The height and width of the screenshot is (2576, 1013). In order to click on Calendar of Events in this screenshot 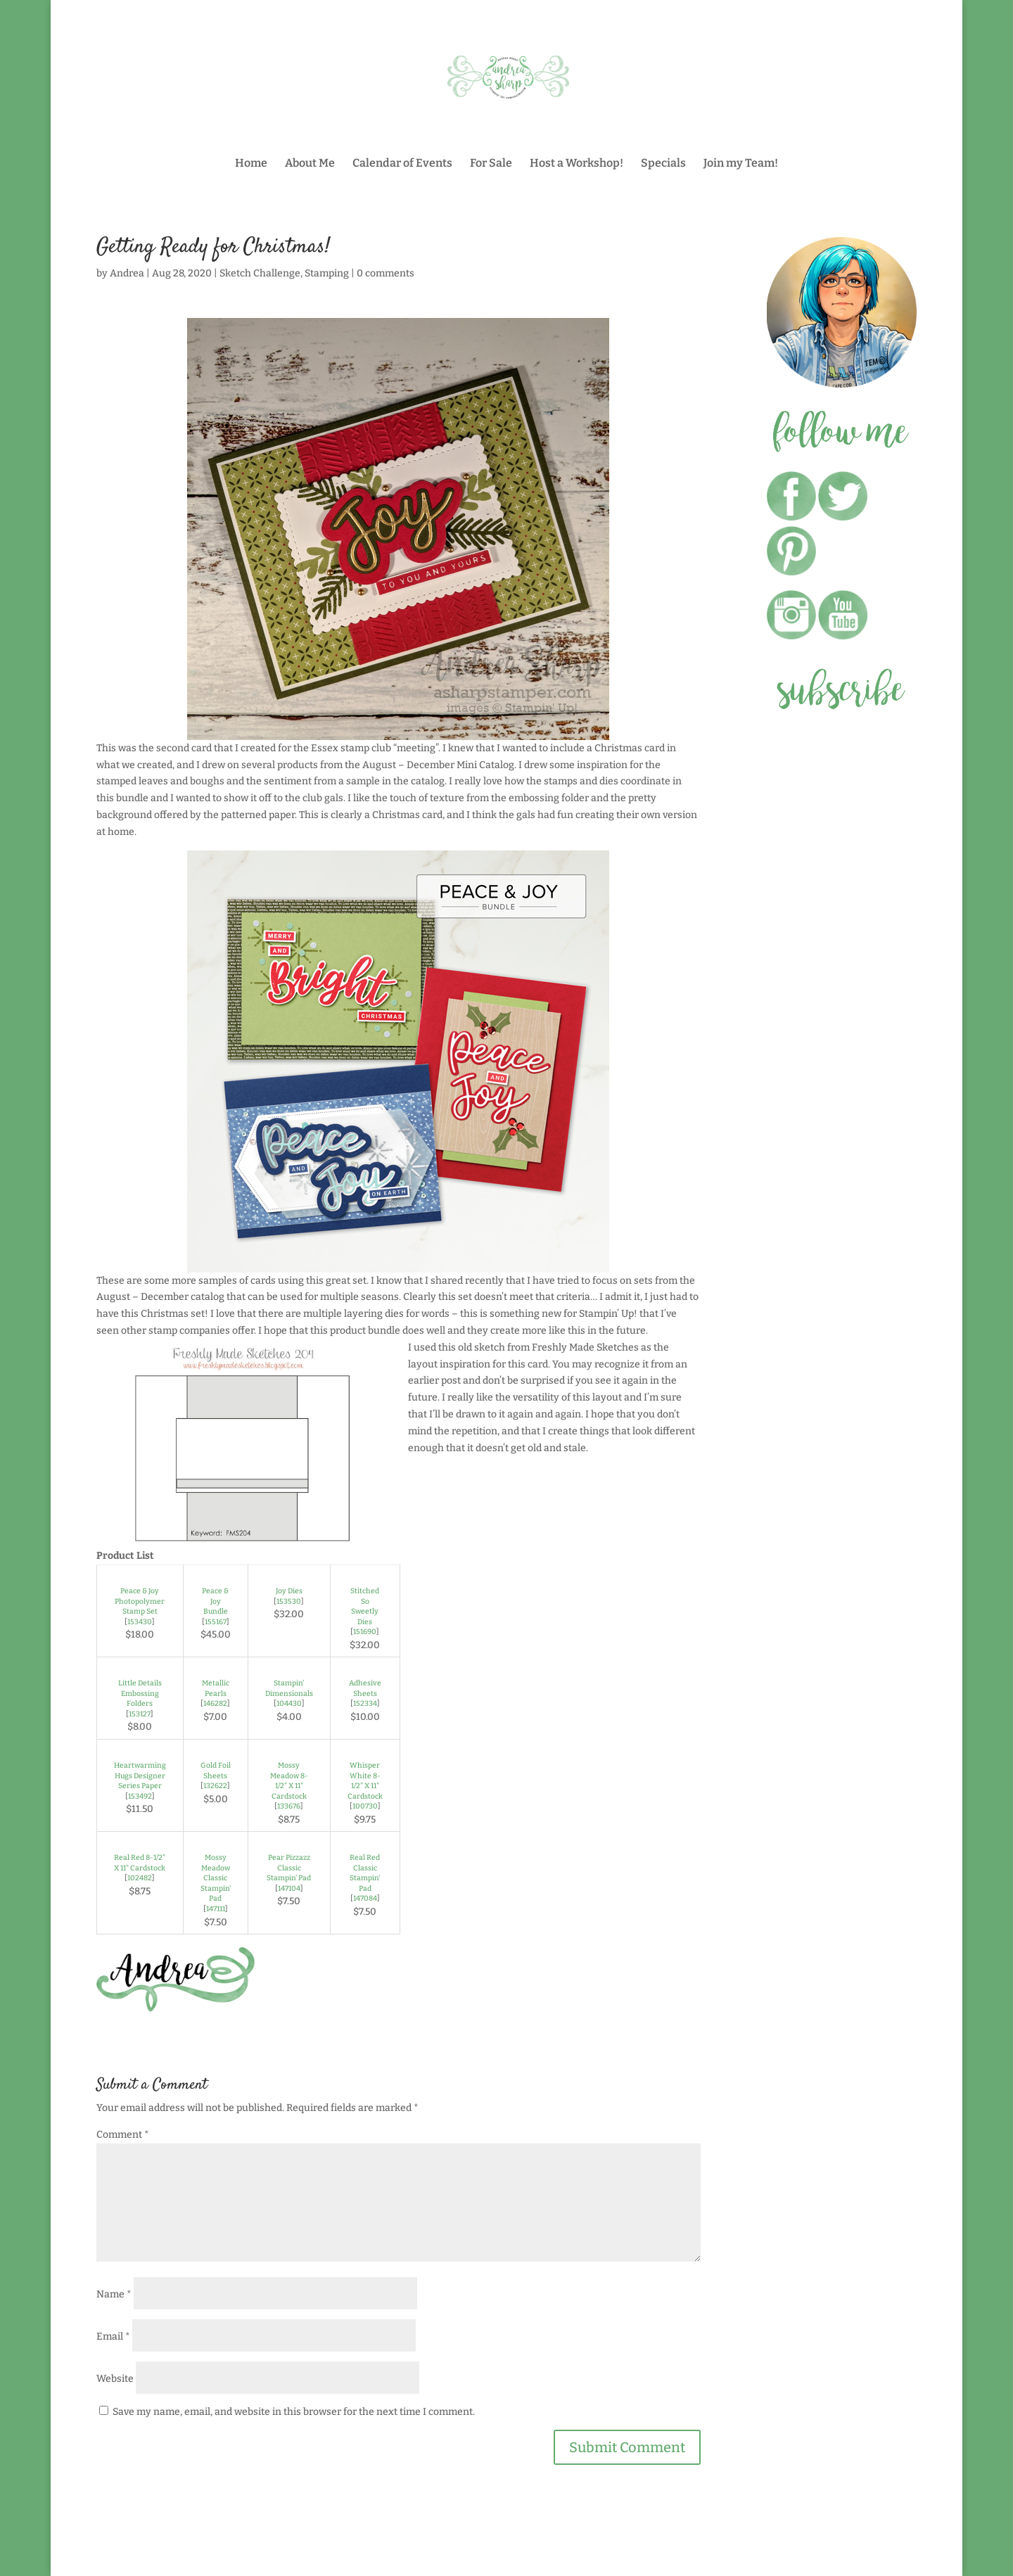, I will do `click(402, 164)`.